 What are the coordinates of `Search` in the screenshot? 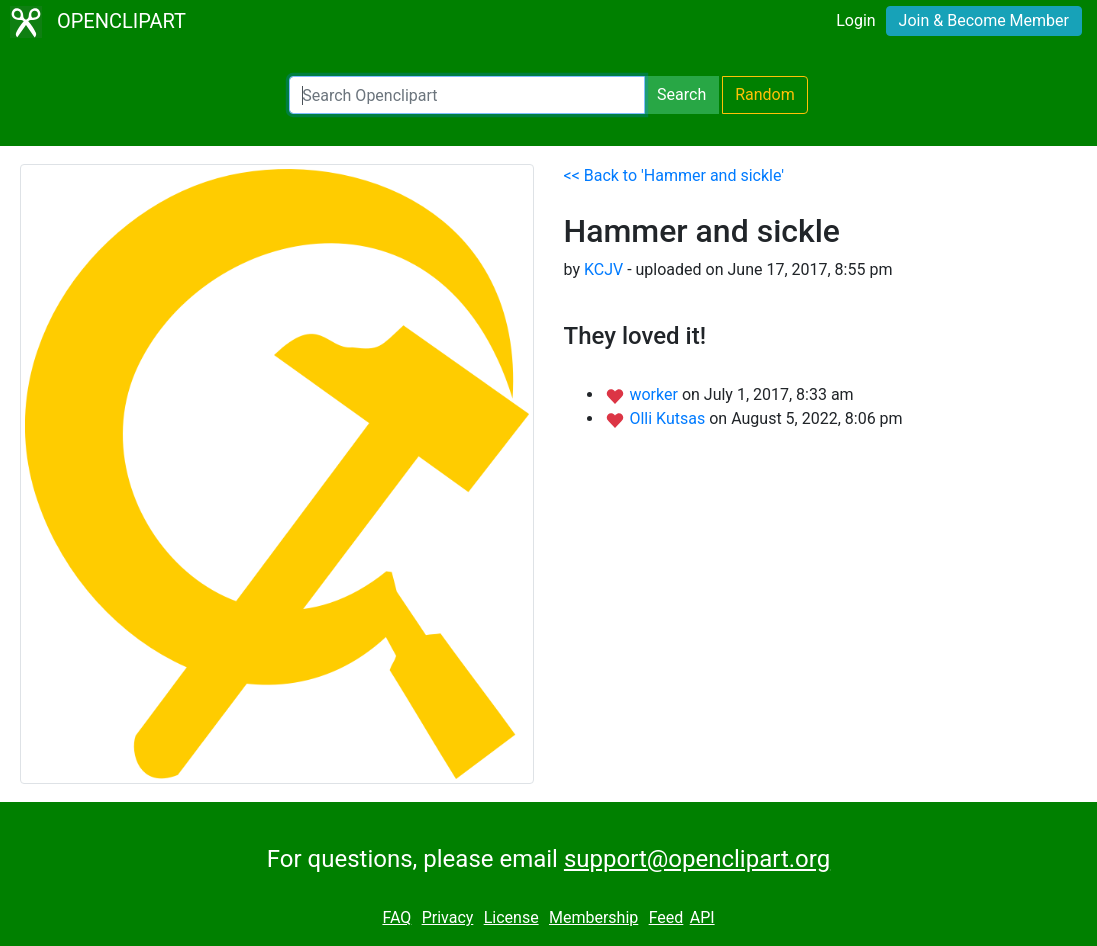 It's located at (681, 94).